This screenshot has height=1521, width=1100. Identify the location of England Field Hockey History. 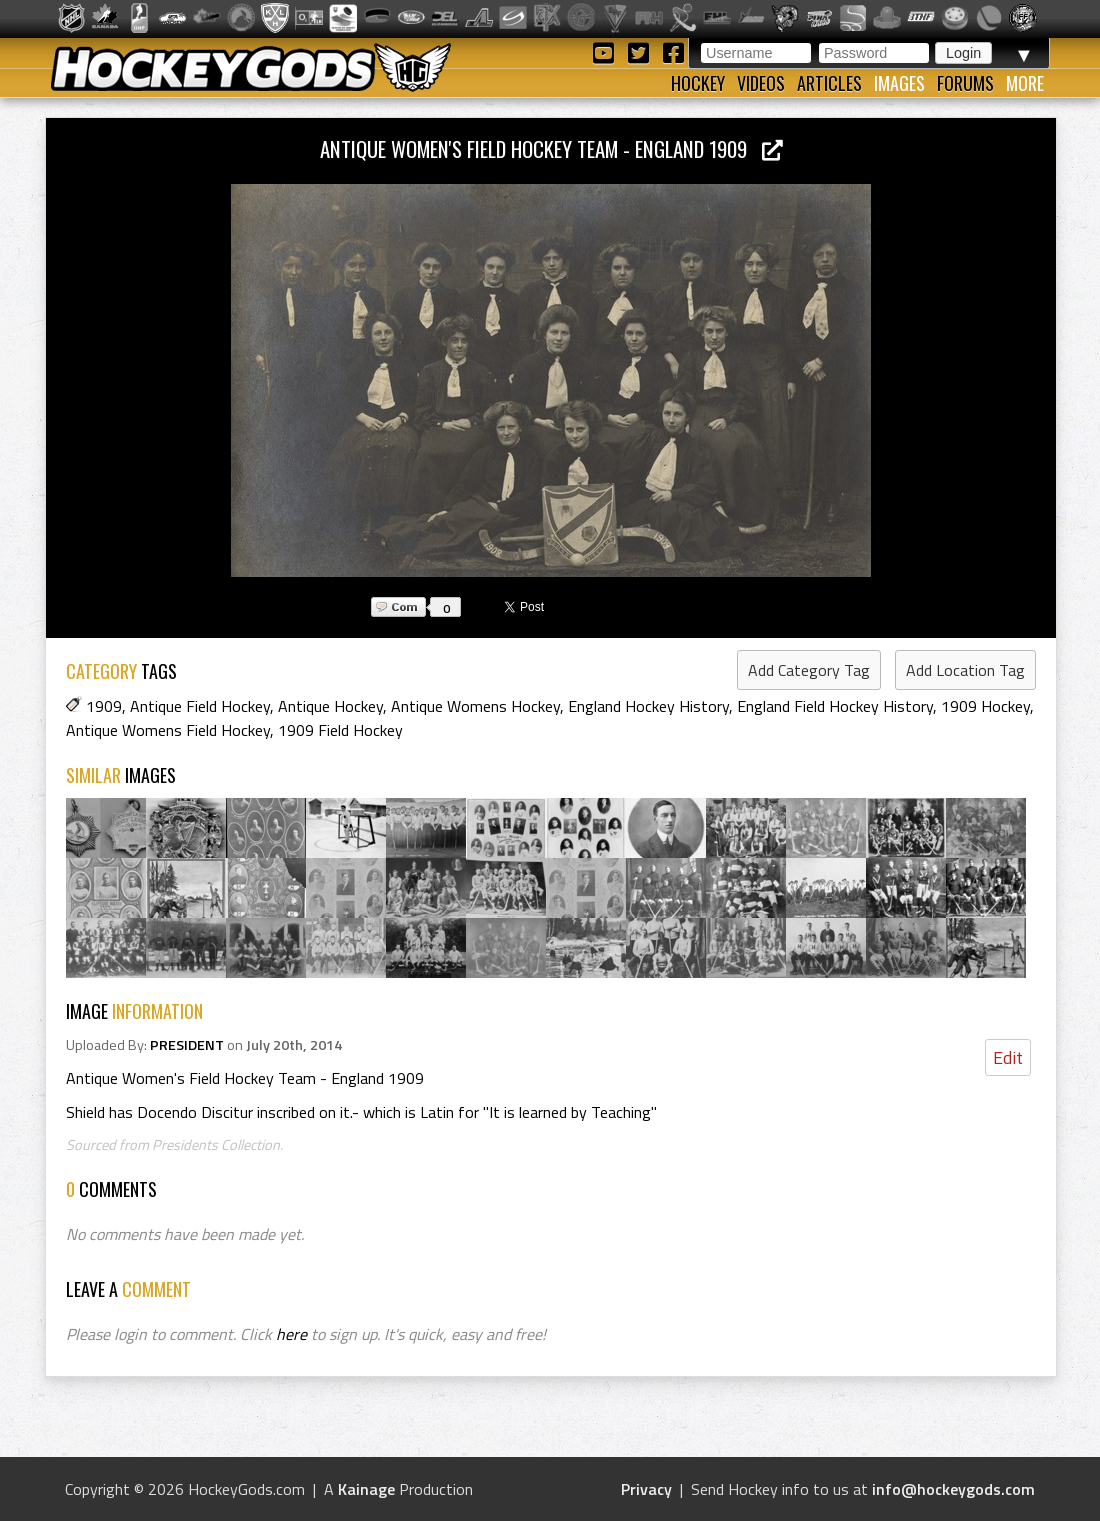
(835, 706).